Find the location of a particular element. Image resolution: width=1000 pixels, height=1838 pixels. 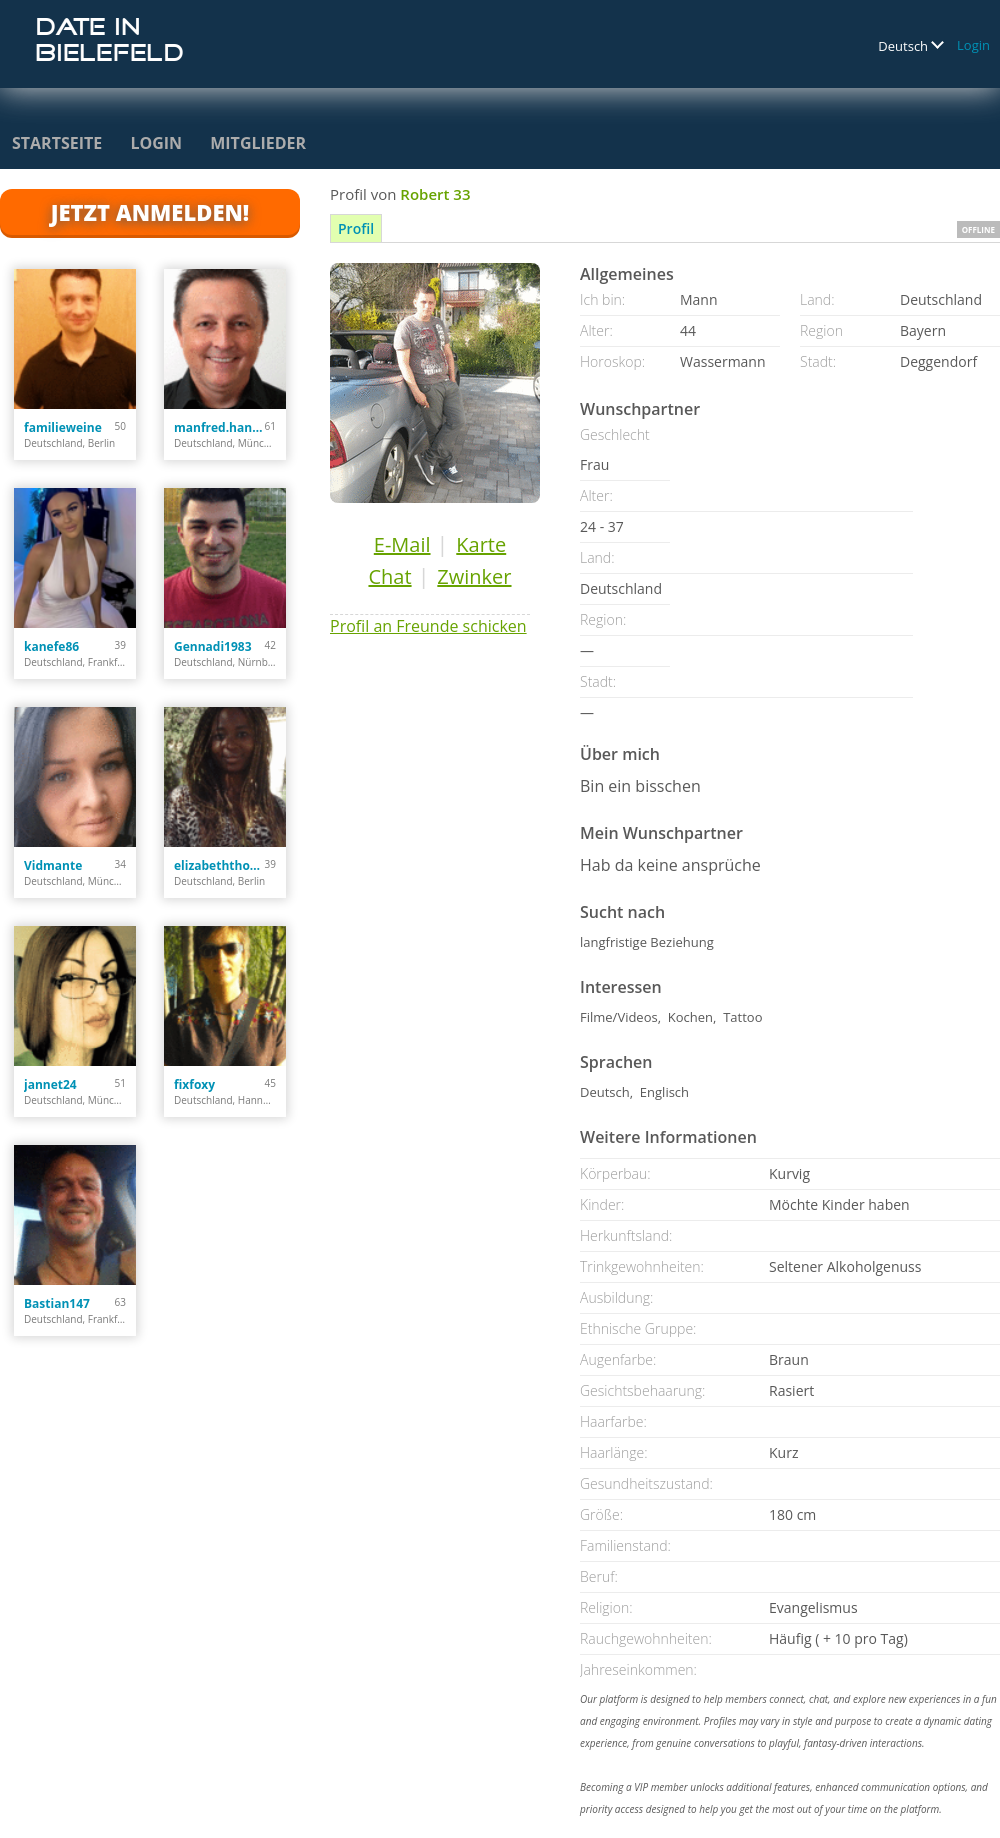

Startseite is located at coordinates (57, 143).